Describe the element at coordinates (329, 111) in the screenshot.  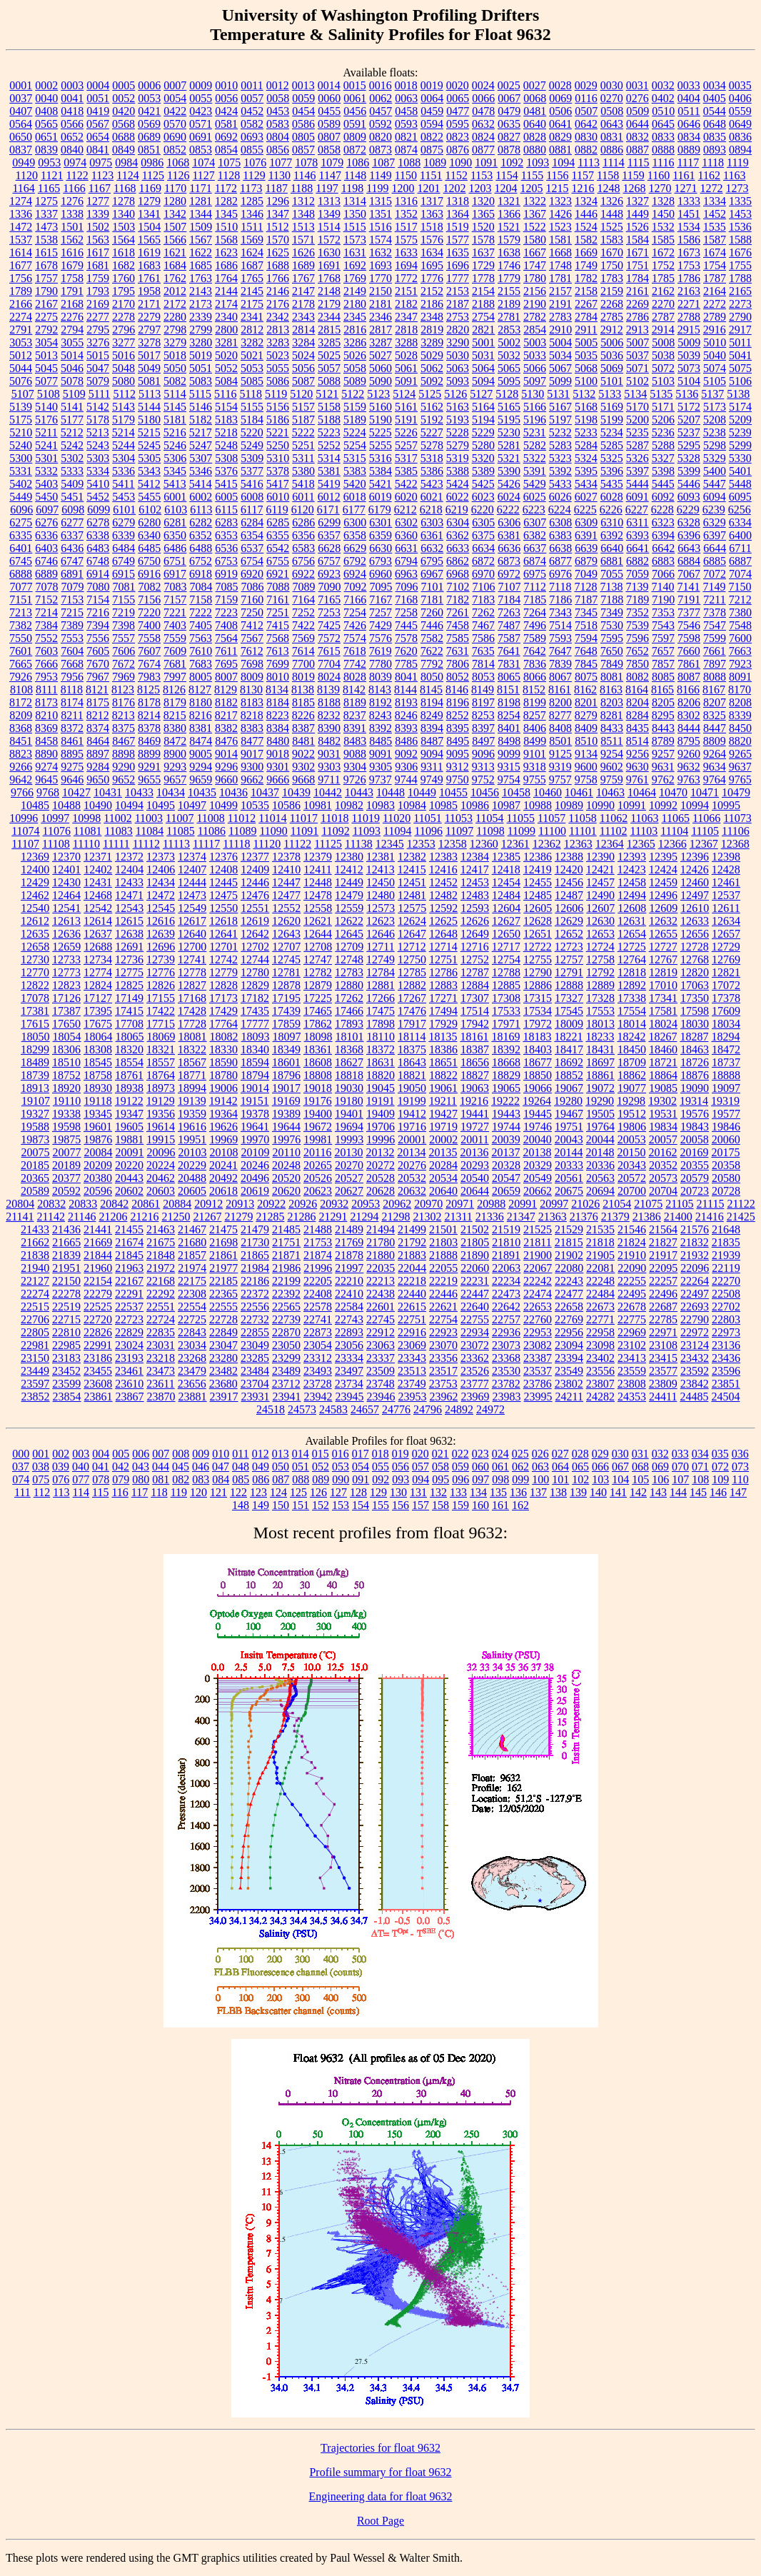
I see `0455` at that location.